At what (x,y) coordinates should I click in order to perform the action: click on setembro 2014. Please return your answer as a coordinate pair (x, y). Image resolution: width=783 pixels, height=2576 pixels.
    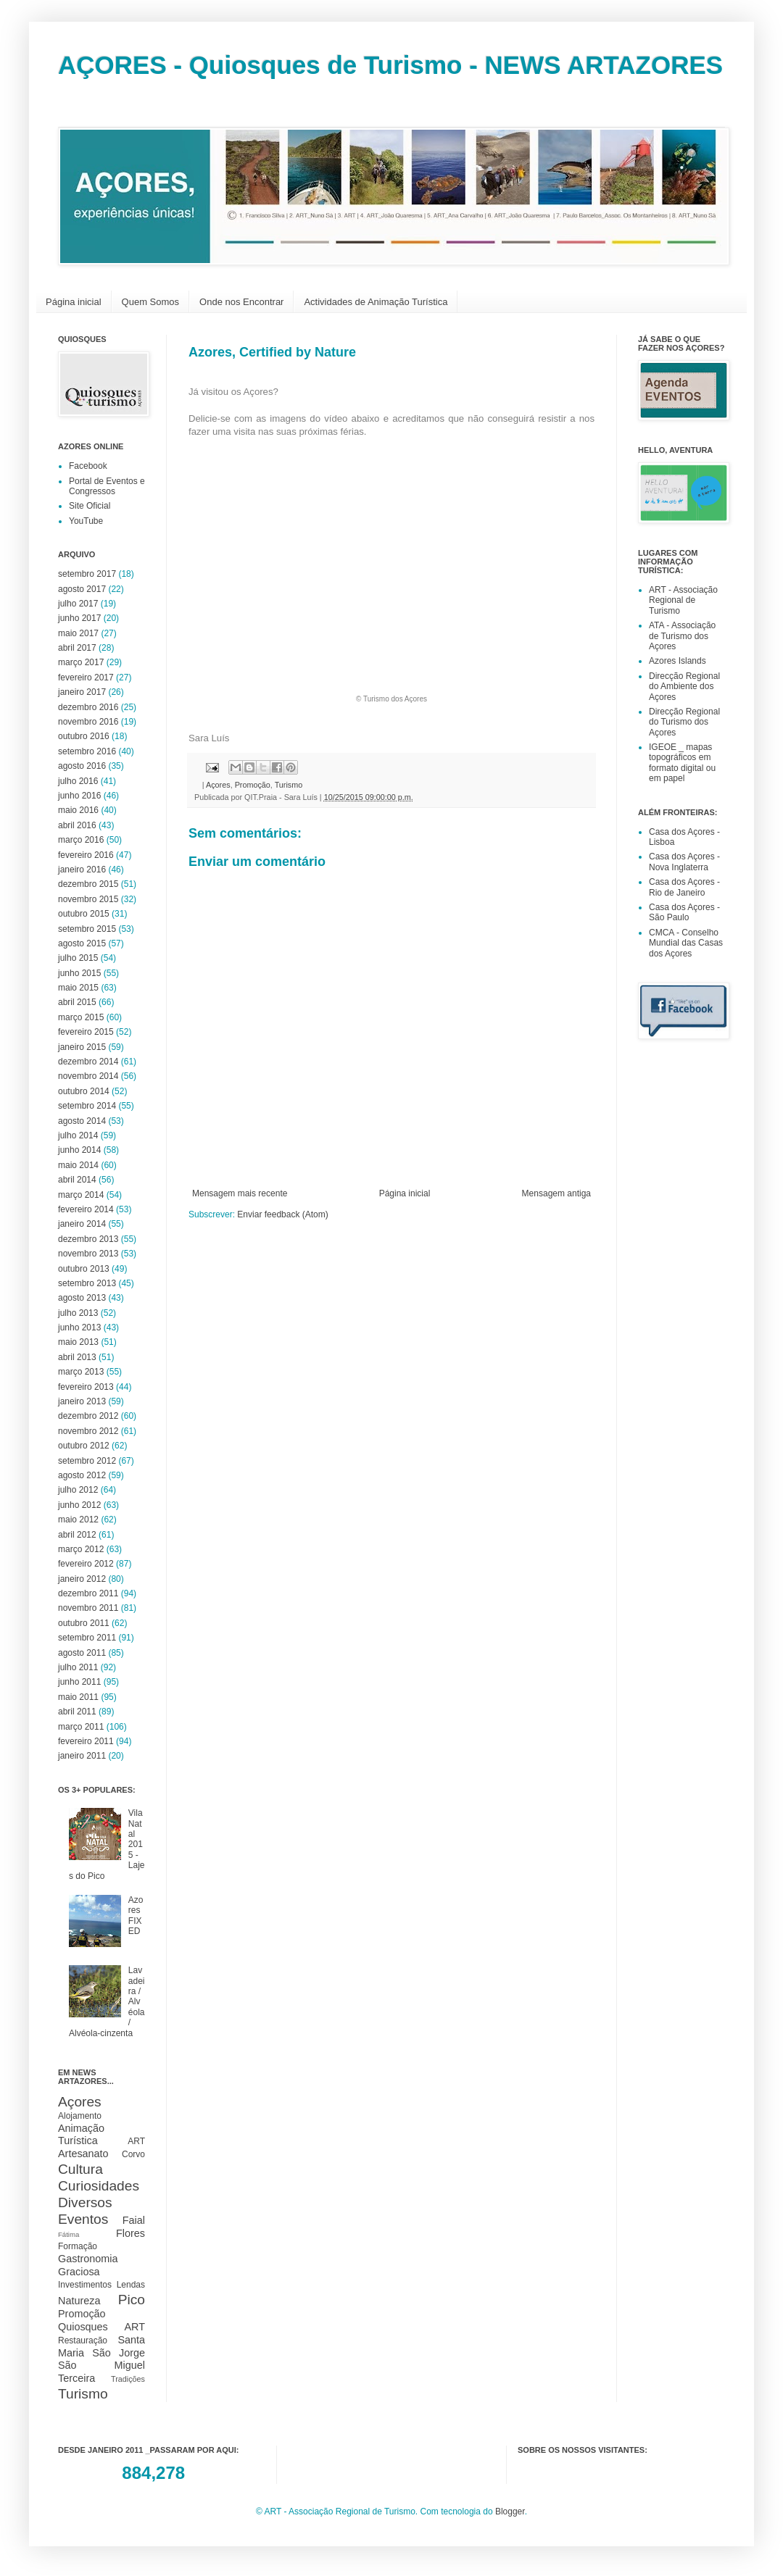
    Looking at the image, I should click on (87, 1106).